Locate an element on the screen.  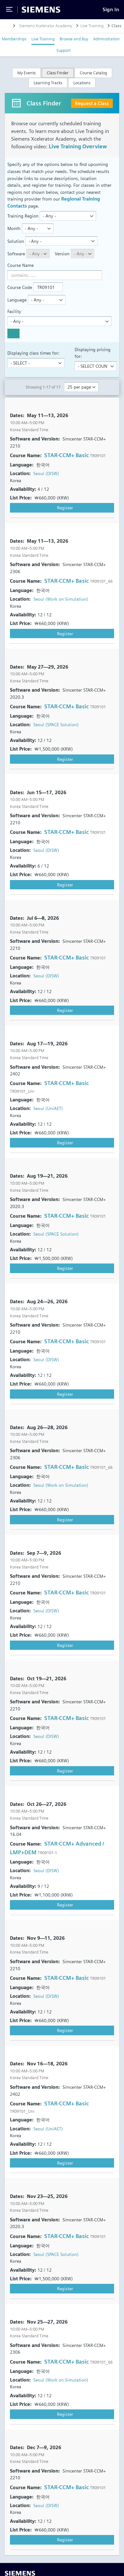
Solution is located at coordinates (15, 241).